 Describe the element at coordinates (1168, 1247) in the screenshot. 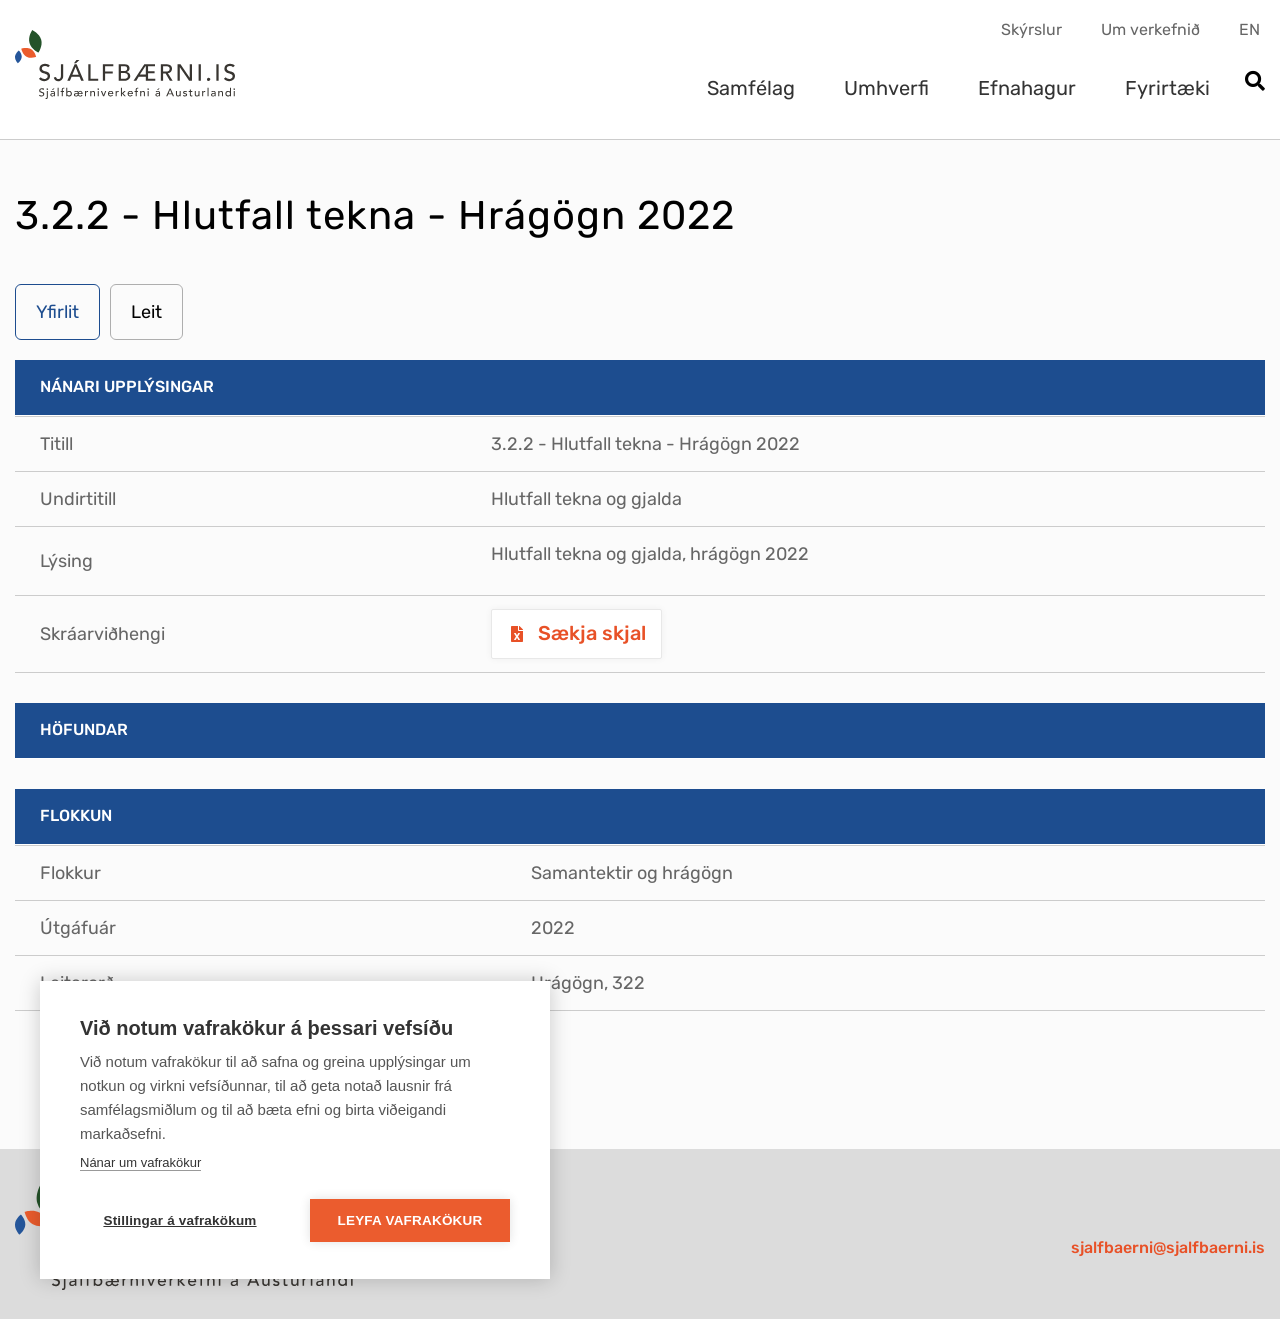

I see `sjalfbaerni@sjalfbaerni.is` at that location.